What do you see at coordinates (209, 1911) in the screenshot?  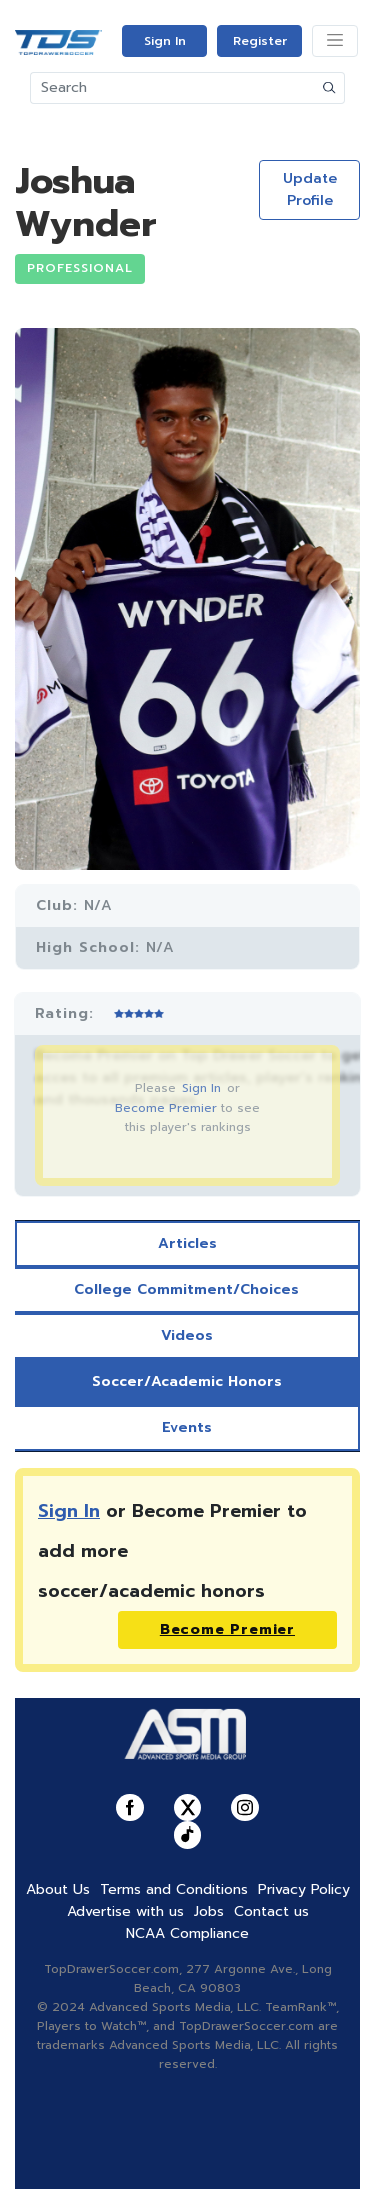 I see `Jobs` at bounding box center [209, 1911].